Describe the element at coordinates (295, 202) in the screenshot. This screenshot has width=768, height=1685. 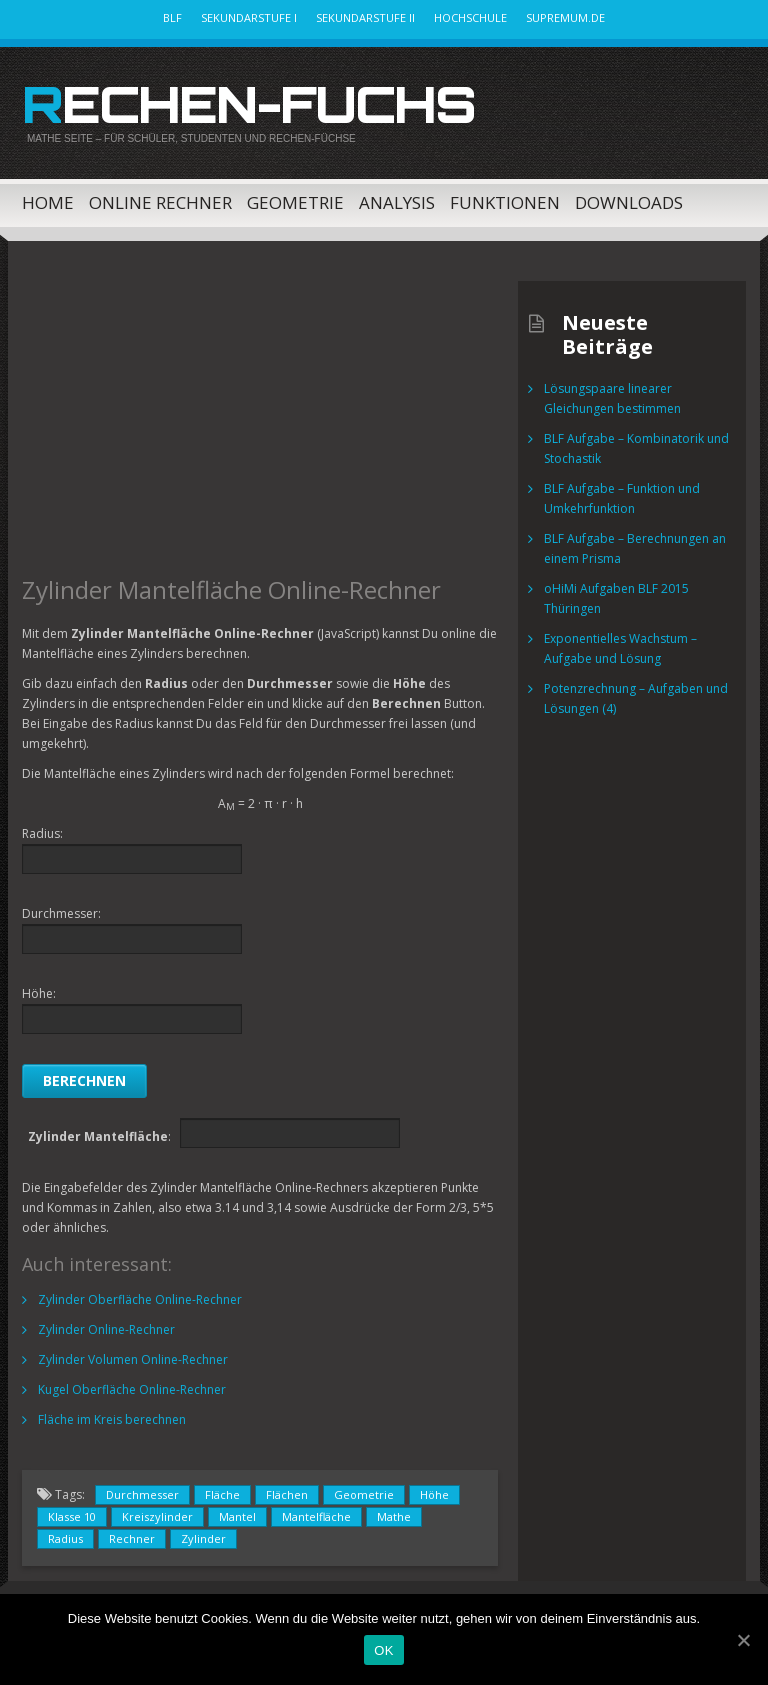
I see `Geometrie` at that location.